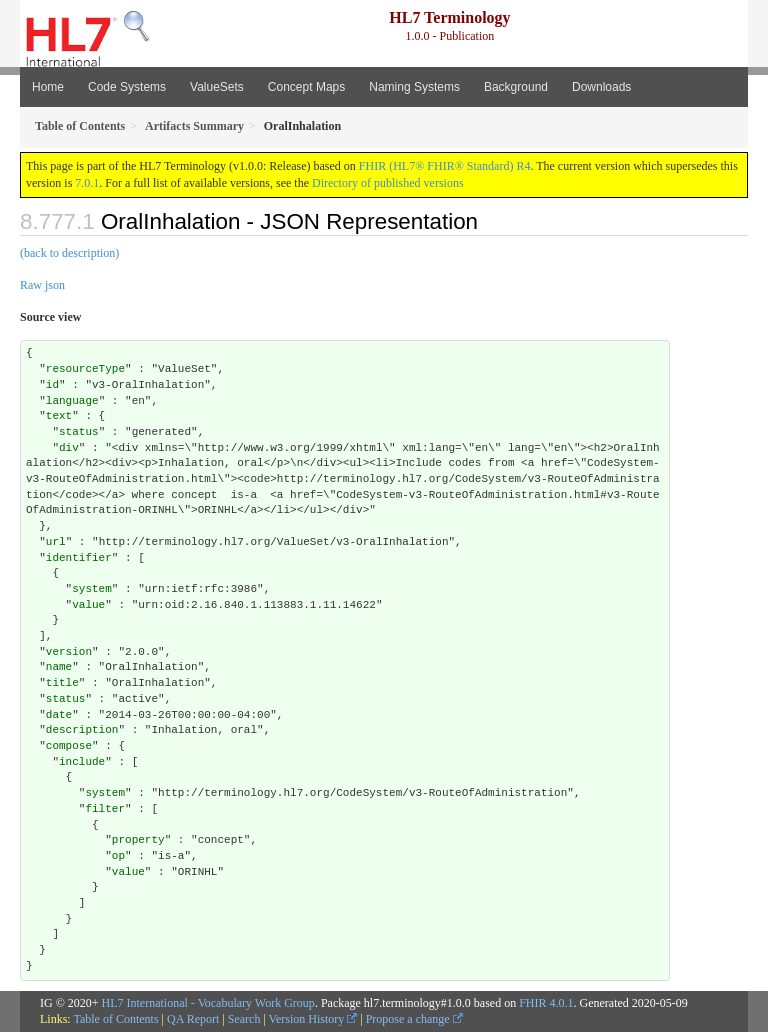  Describe the element at coordinates (69, 253) in the screenshot. I see `(back to description)` at that location.